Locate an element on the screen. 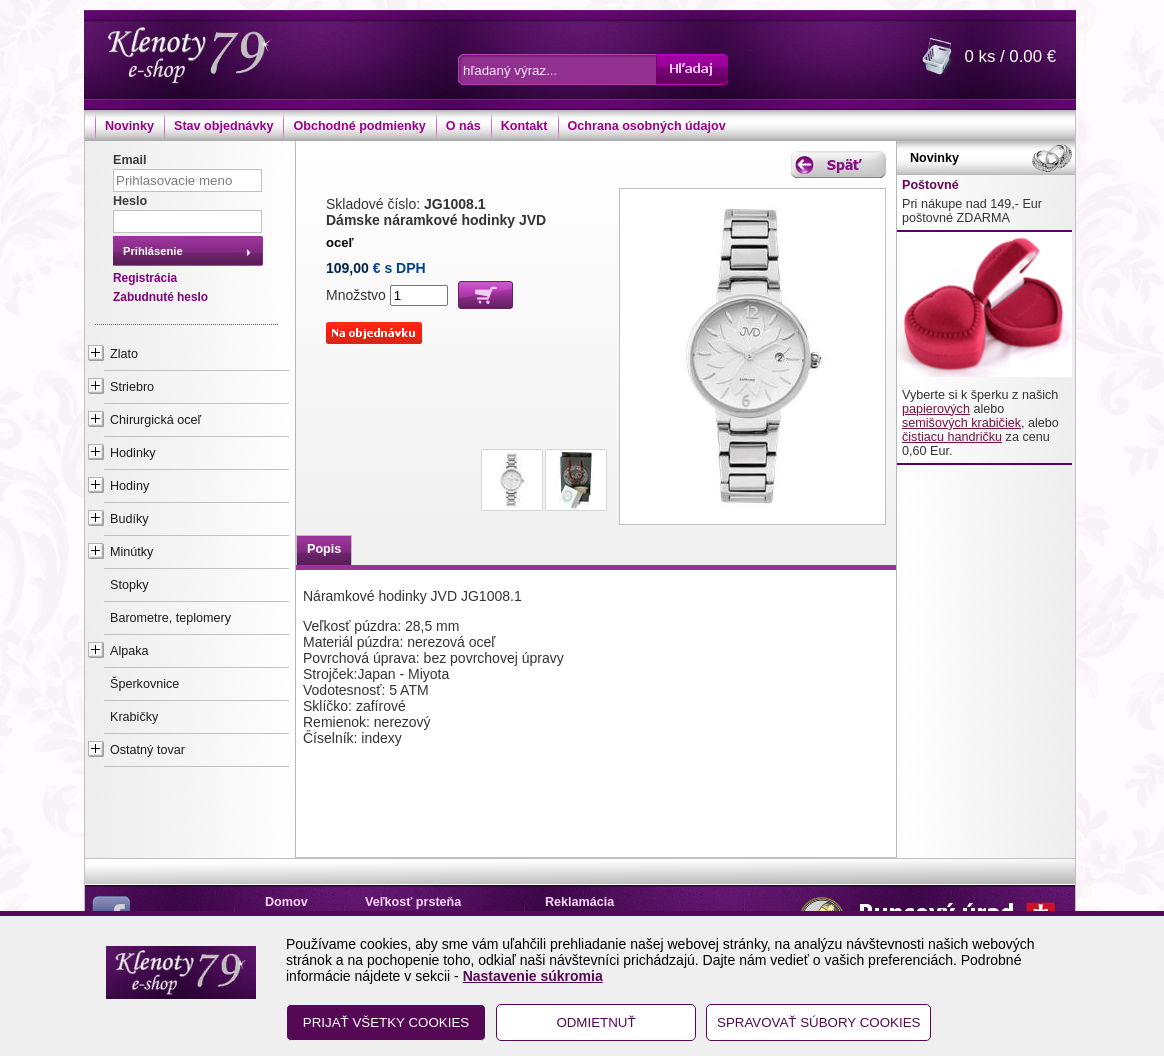  Chirurgická oceľ is located at coordinates (155, 420).